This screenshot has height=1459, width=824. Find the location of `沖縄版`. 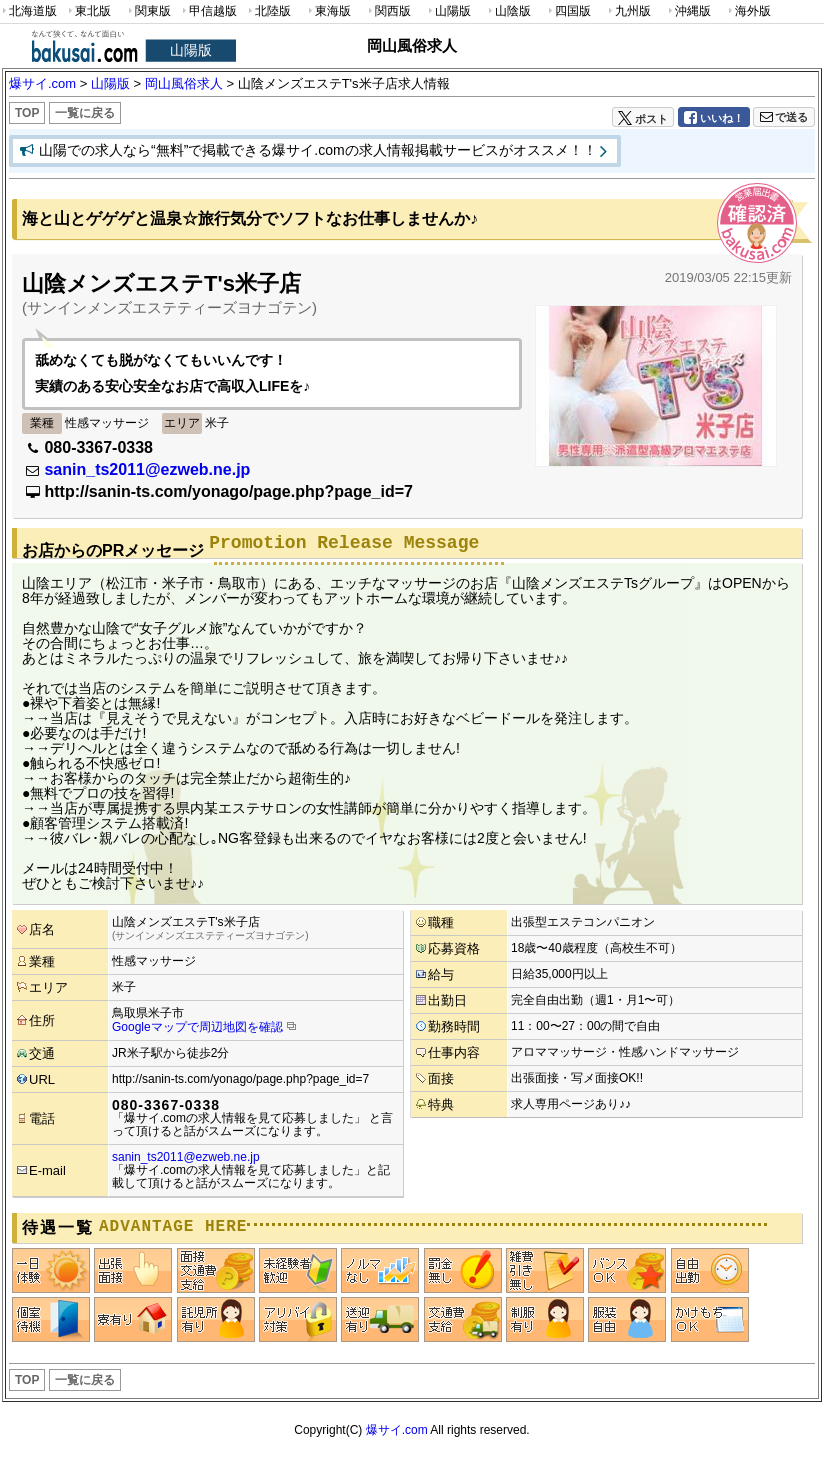

沖縄版 is located at coordinates (688, 11).